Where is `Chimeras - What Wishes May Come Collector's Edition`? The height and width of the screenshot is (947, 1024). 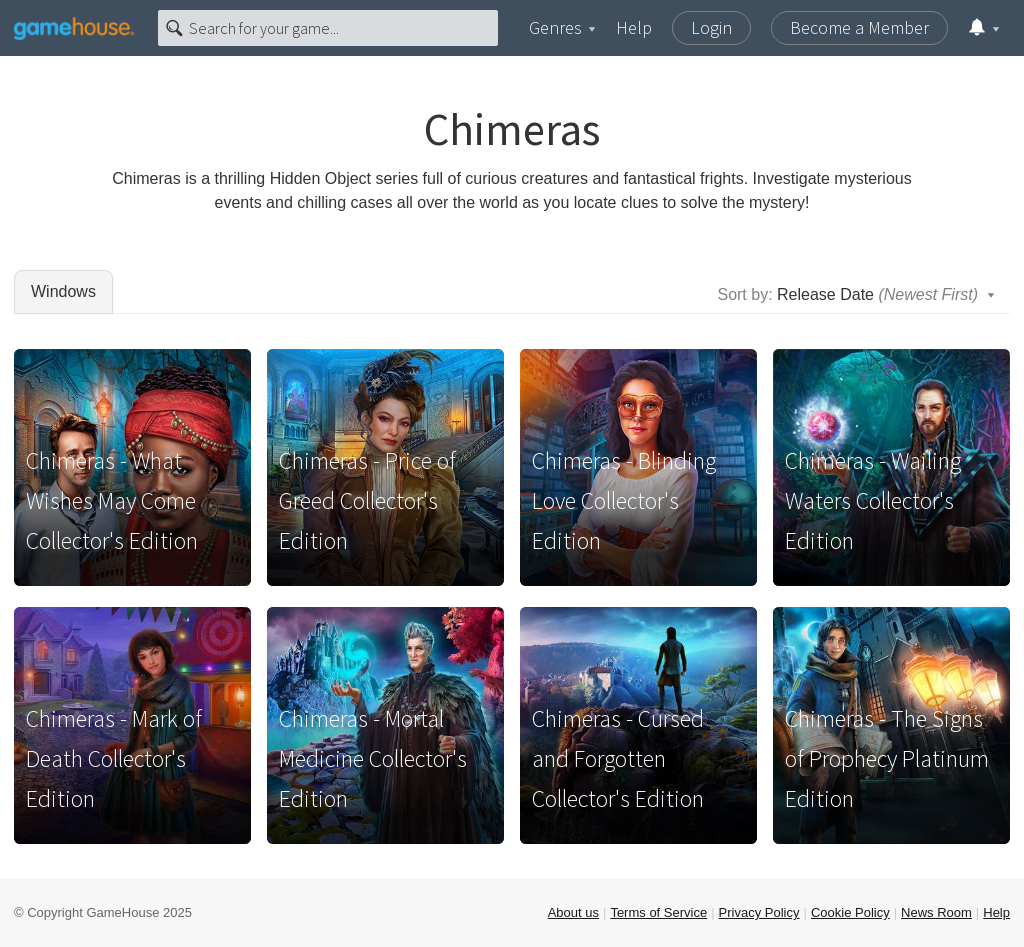 Chimeras - What Wishes May Come Collector's Edition is located at coordinates (112, 500).